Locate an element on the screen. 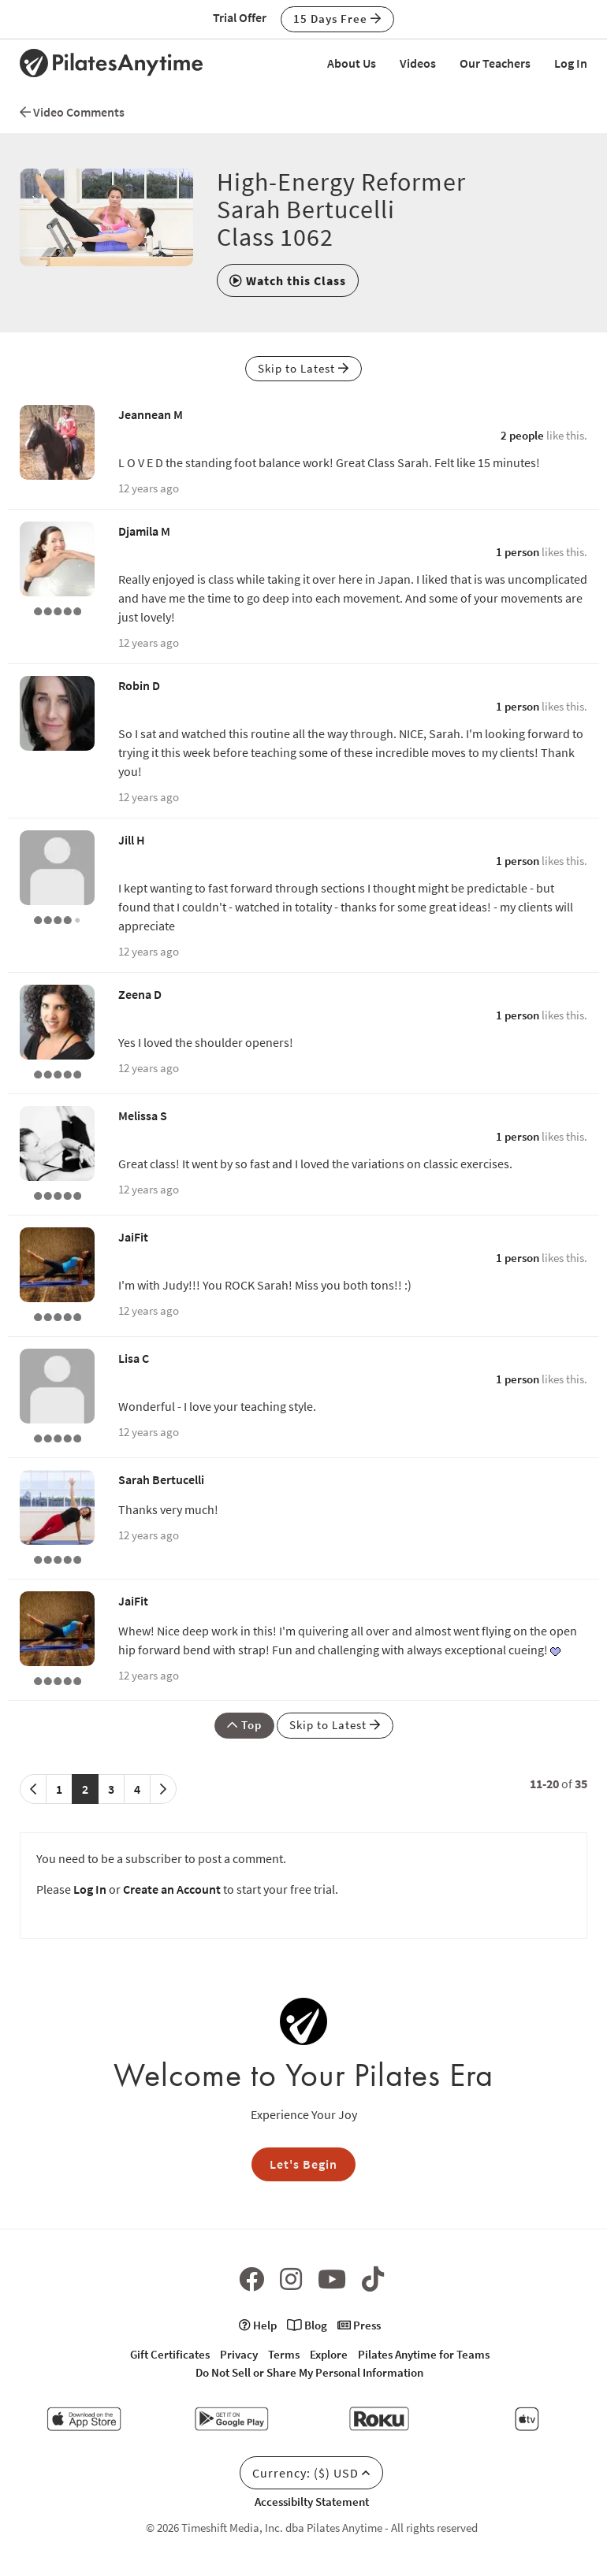  Privacy is located at coordinates (239, 2354).